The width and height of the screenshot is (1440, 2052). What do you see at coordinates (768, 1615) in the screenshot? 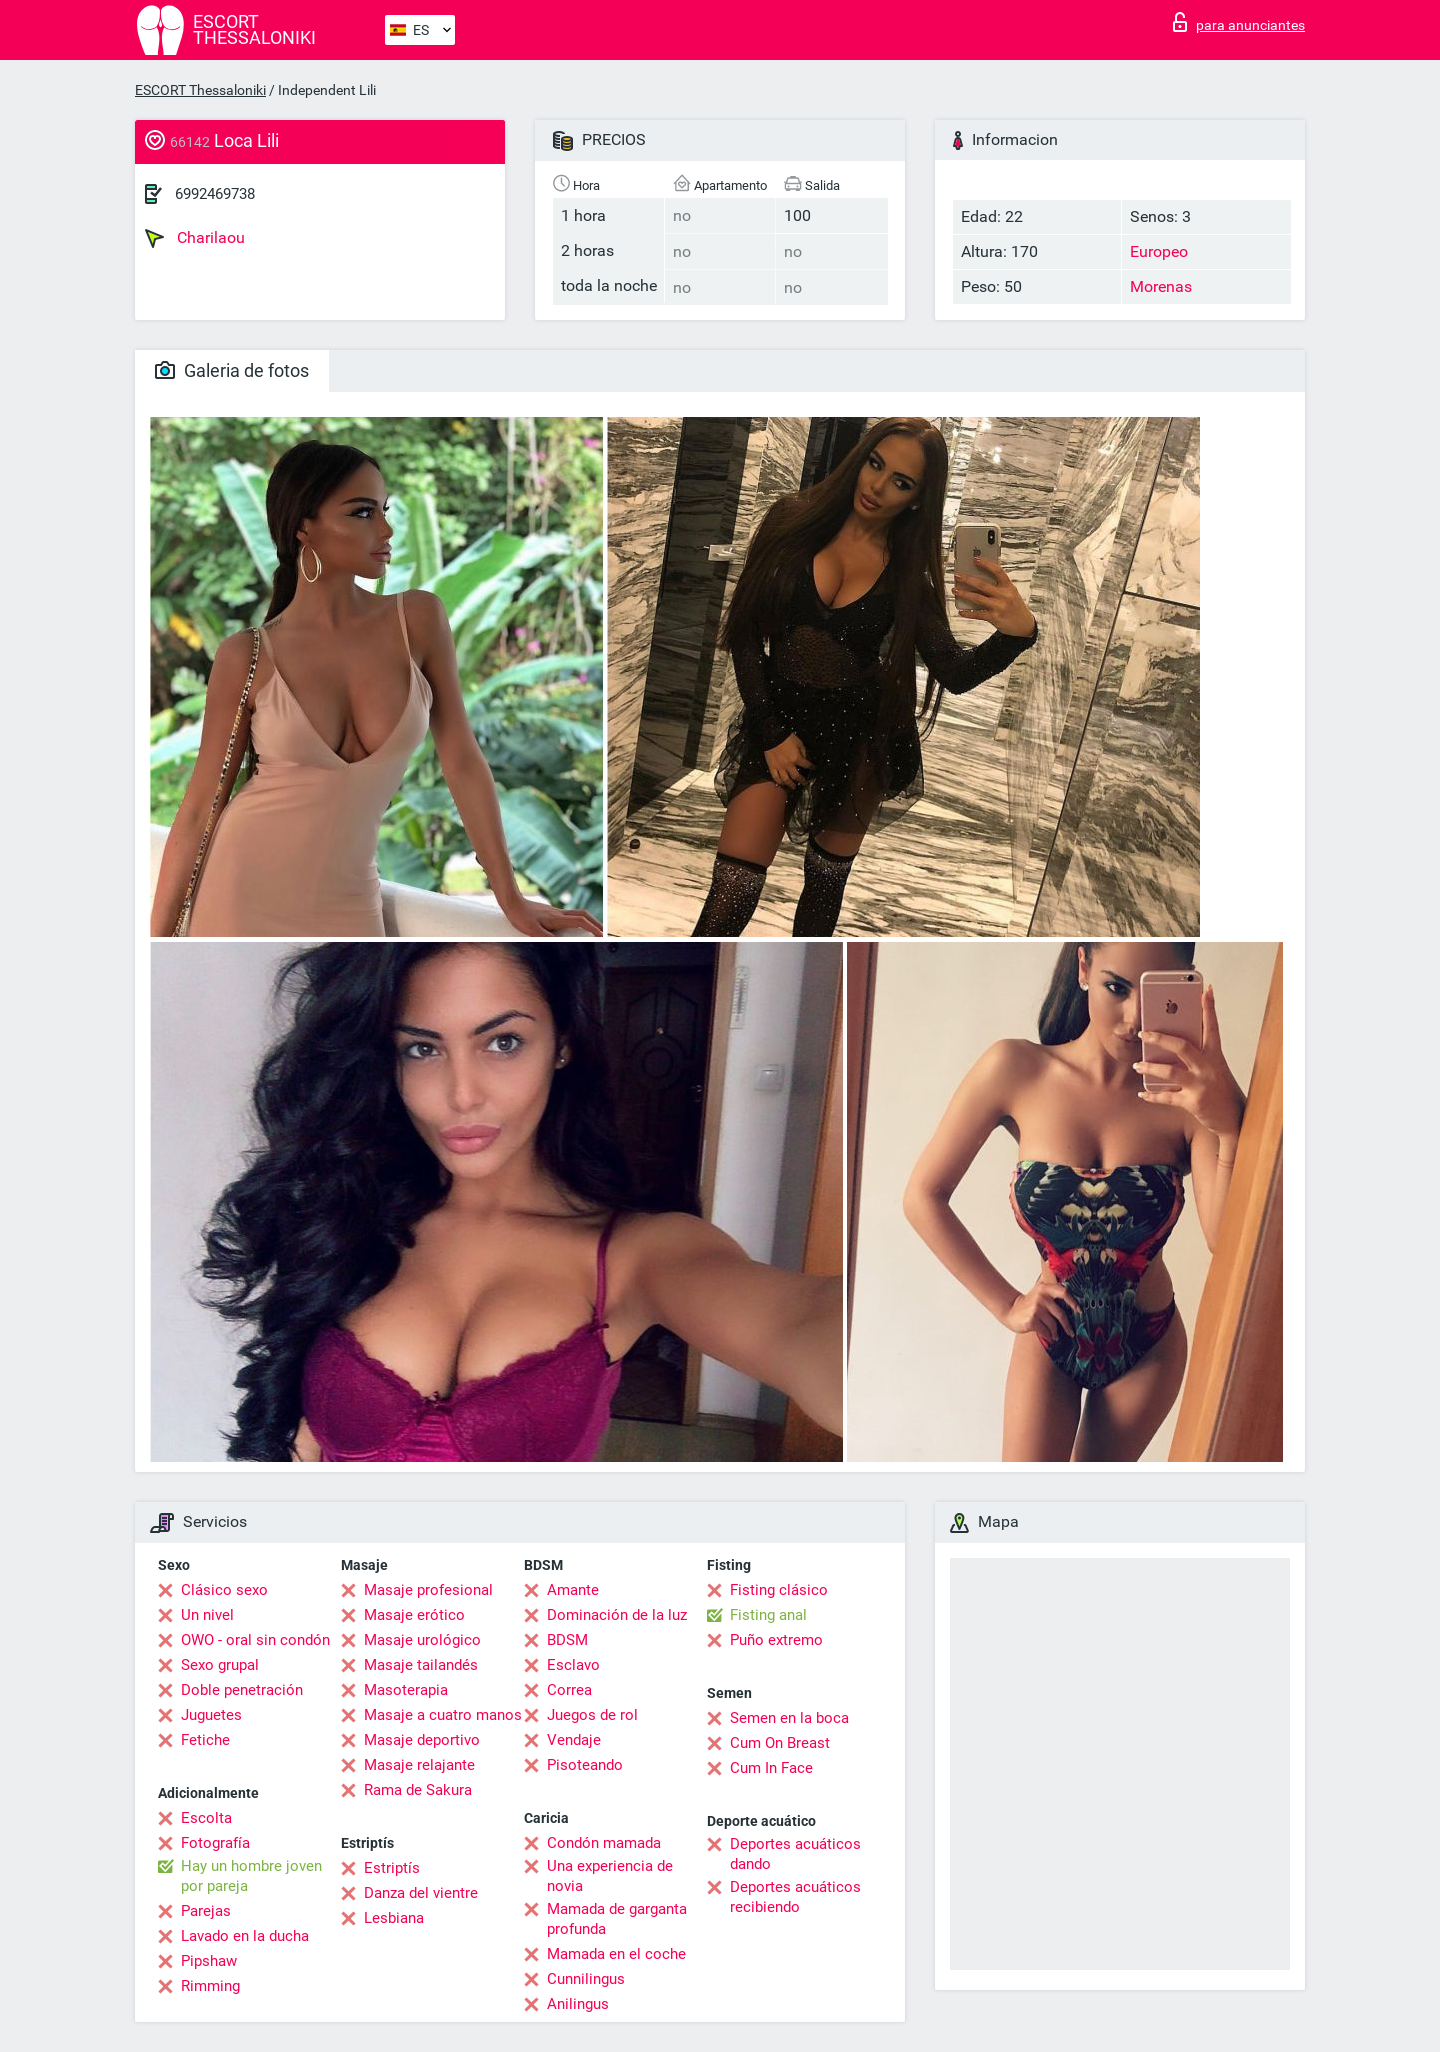
I see `Fisting anal` at bounding box center [768, 1615].